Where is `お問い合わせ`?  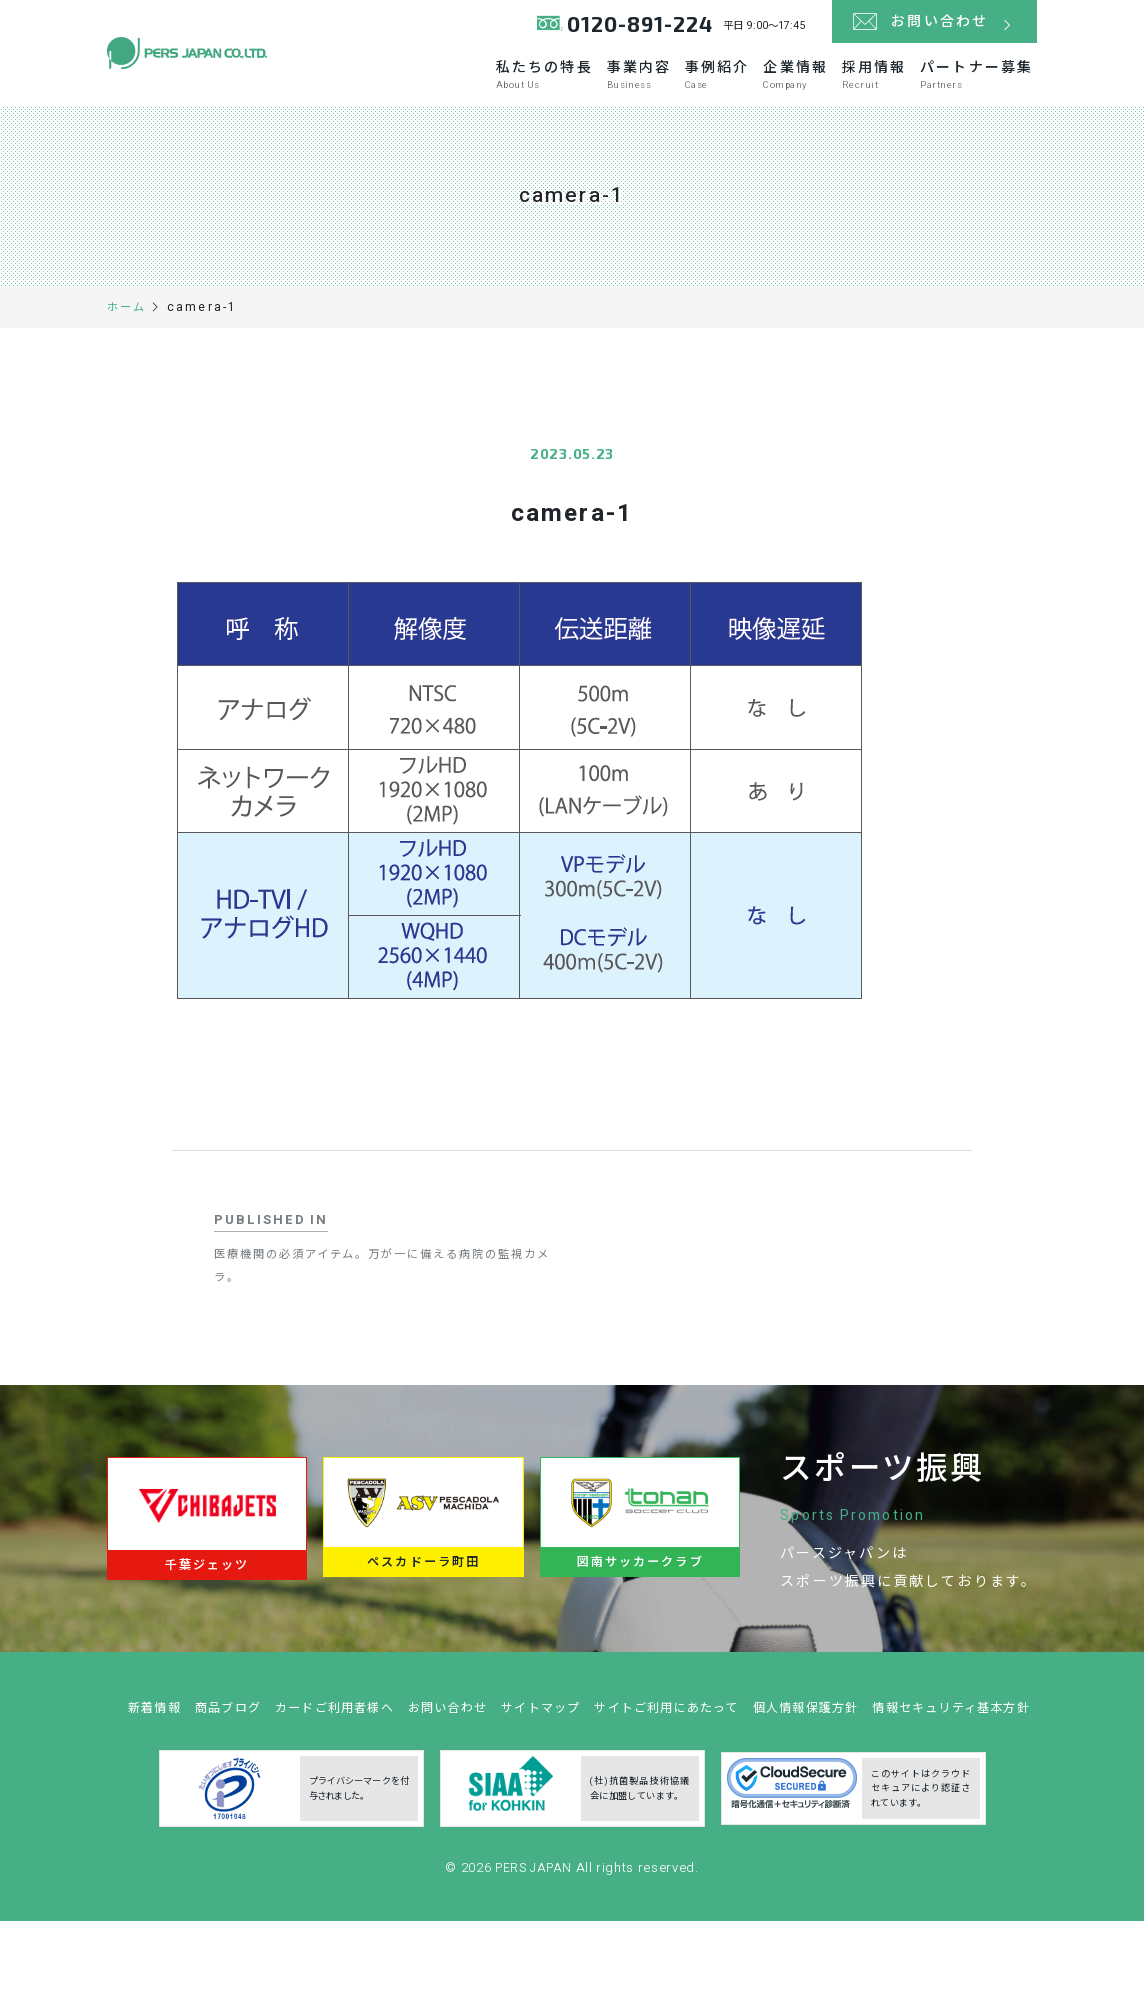 お問い合わせ is located at coordinates (530, 1748).